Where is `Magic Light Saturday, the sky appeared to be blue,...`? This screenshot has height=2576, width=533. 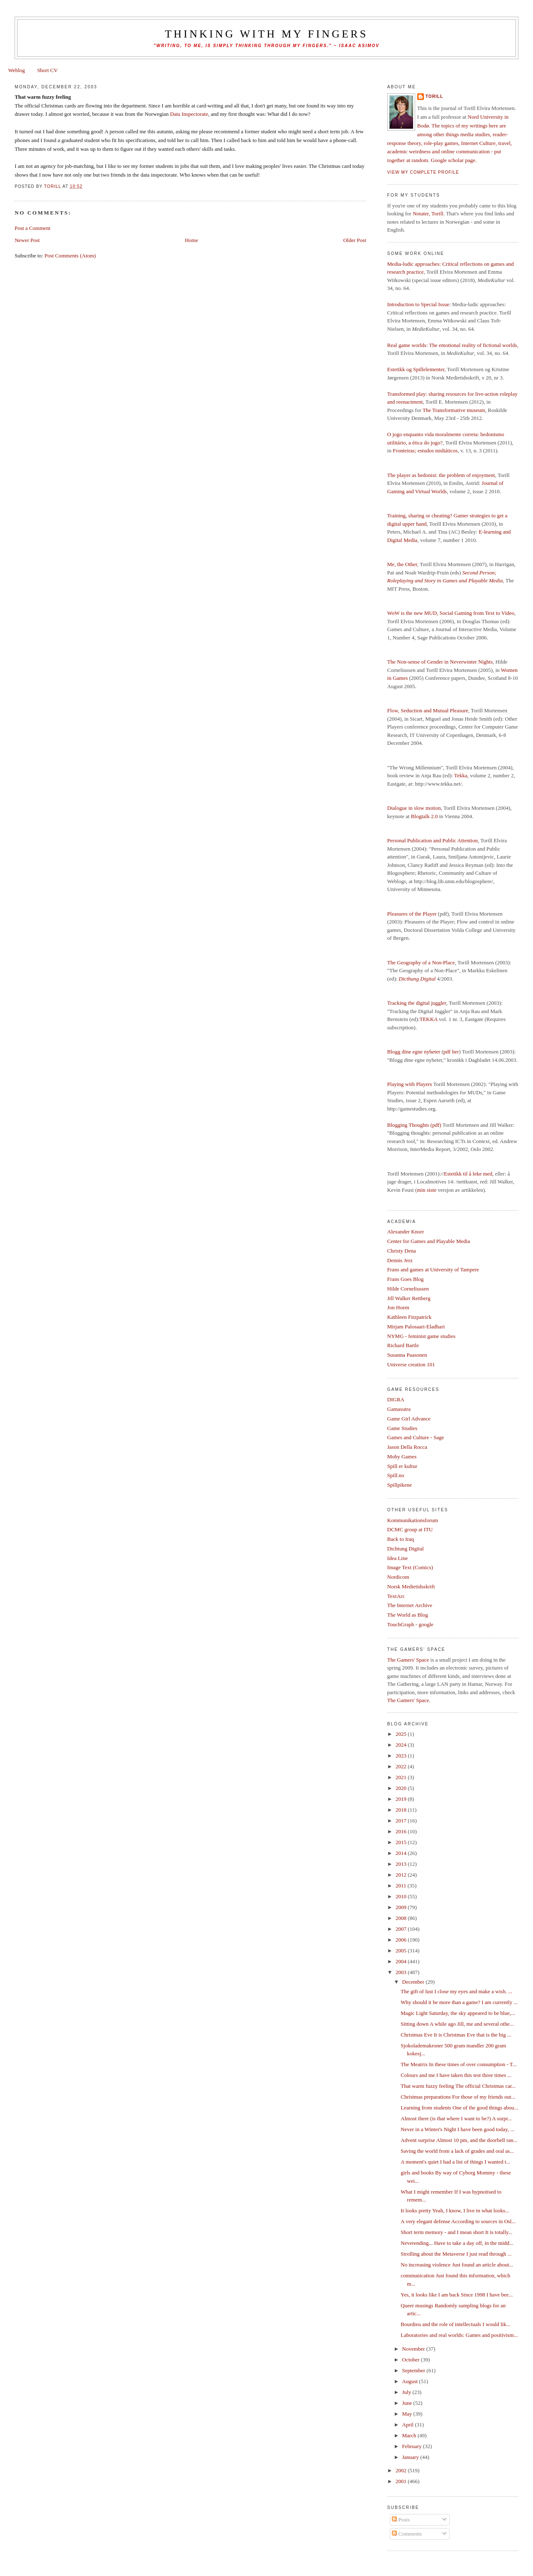
Magic Light Saturday, the sky appeared to be blue,... is located at coordinates (458, 2013).